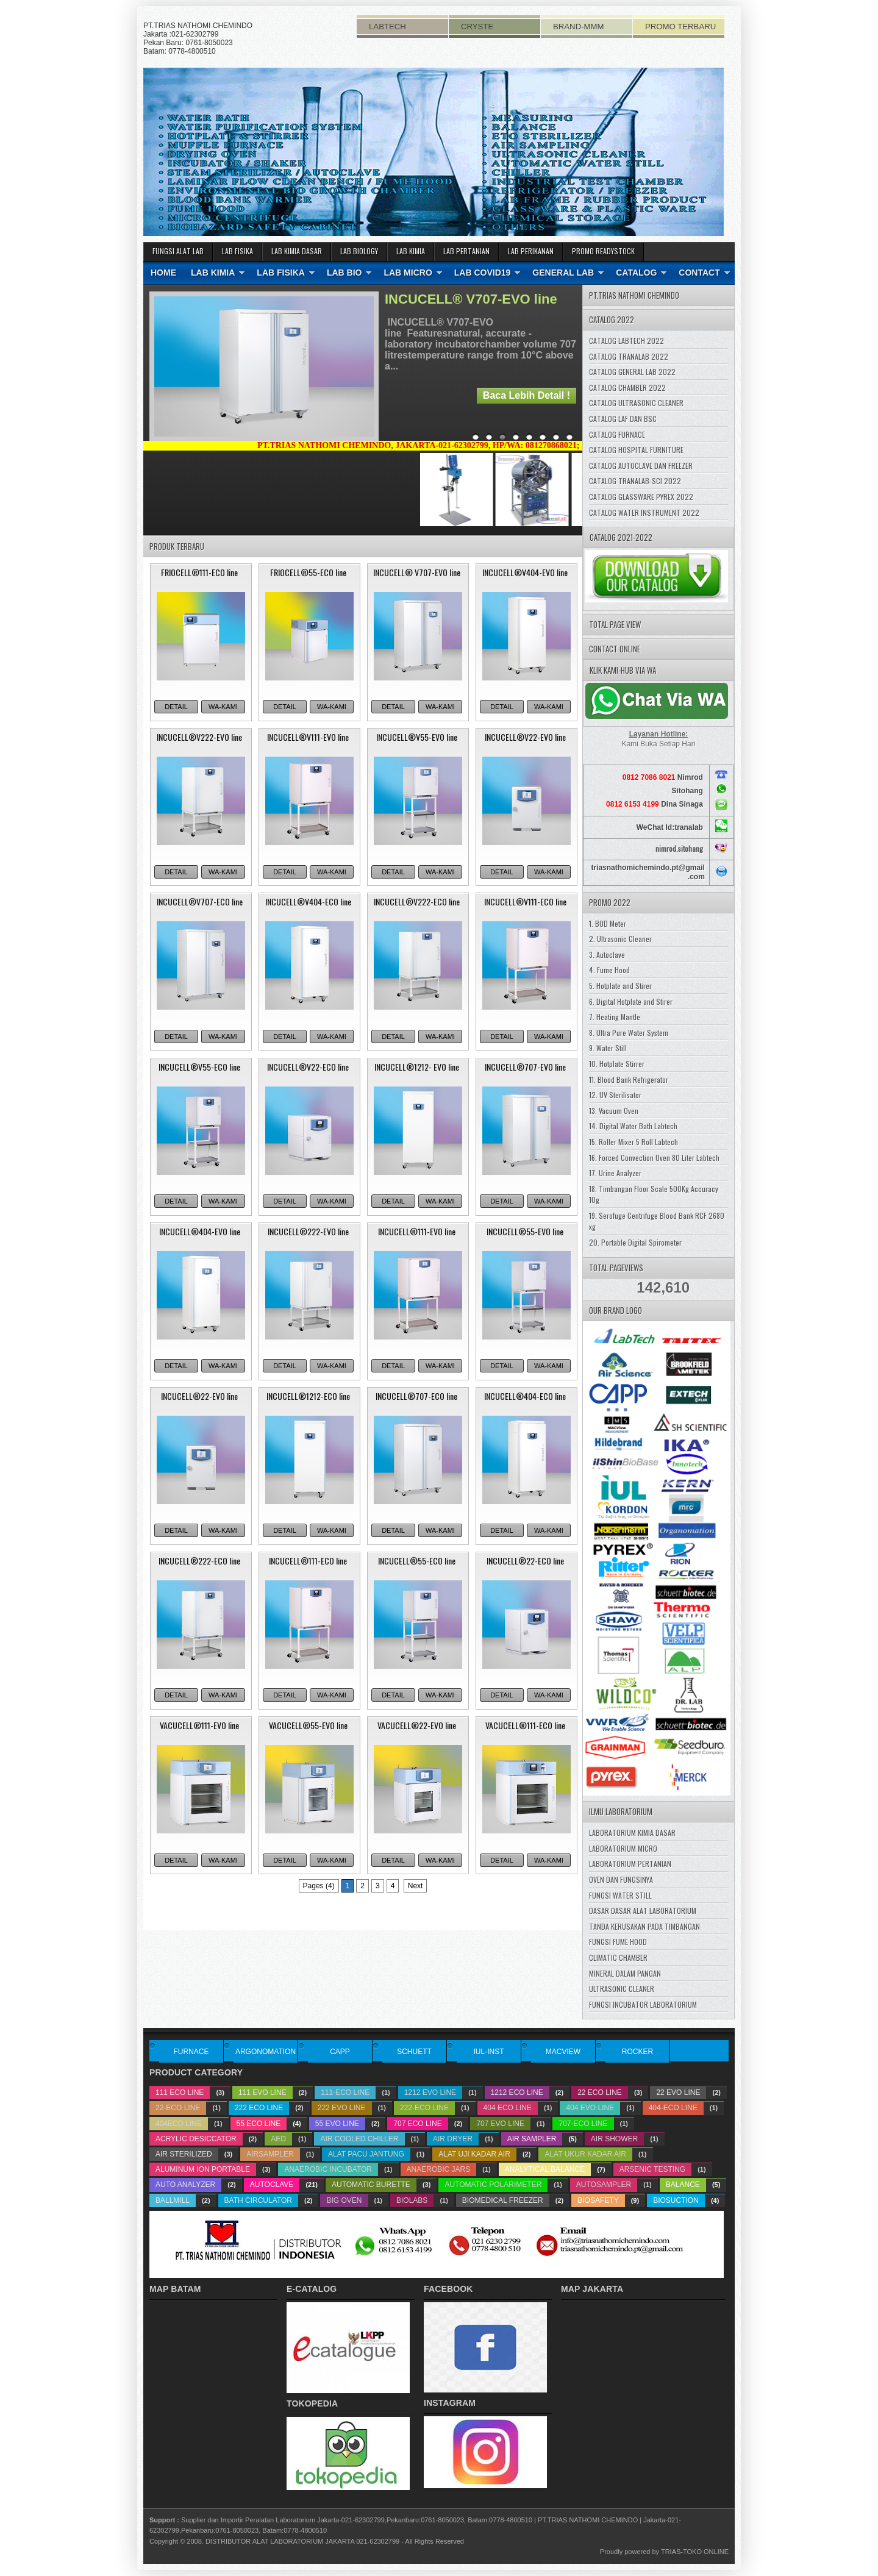 Image resolution: width=878 pixels, height=2576 pixels. I want to click on HOME, so click(163, 272).